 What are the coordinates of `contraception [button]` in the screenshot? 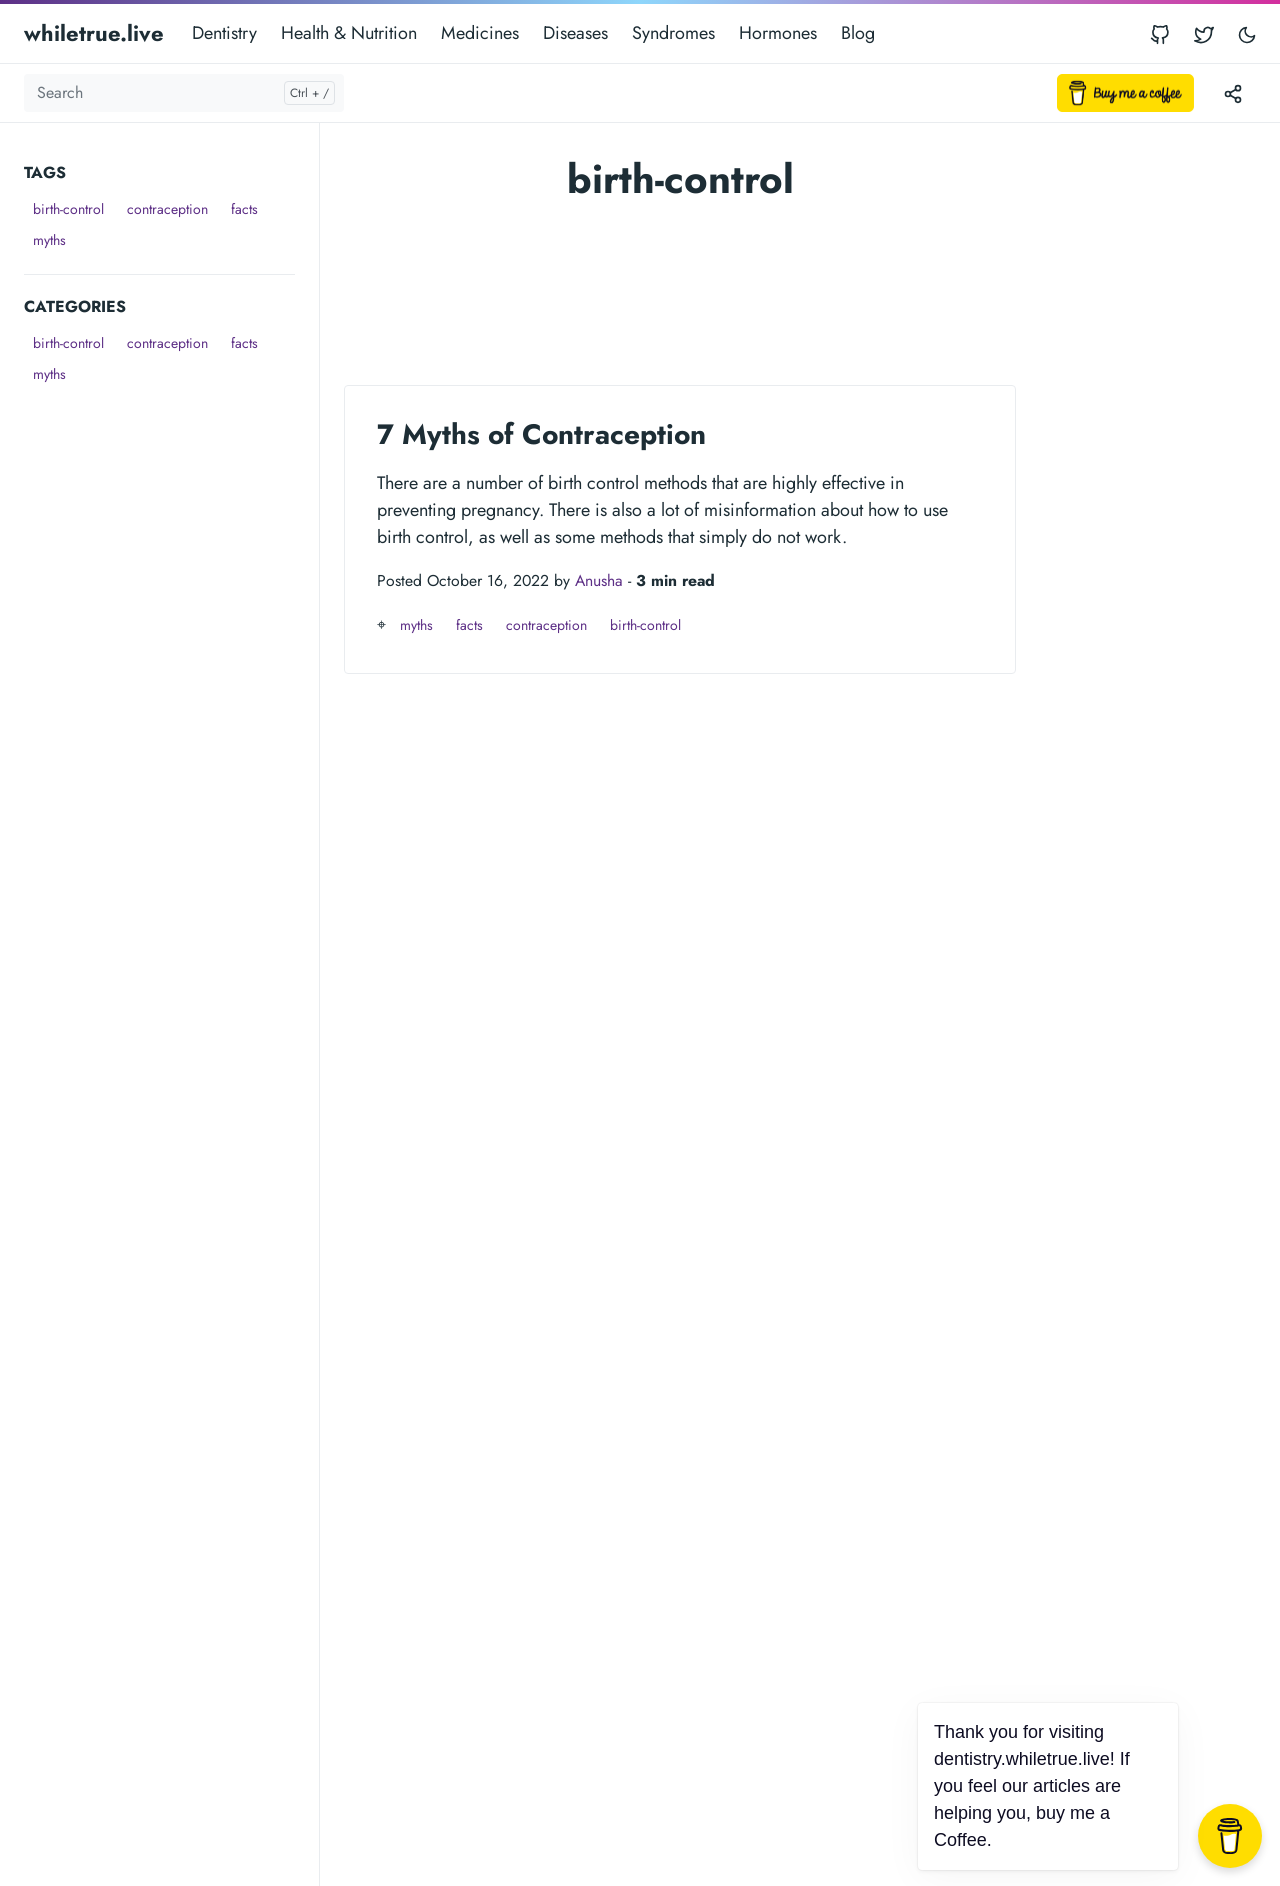 It's located at (167, 209).